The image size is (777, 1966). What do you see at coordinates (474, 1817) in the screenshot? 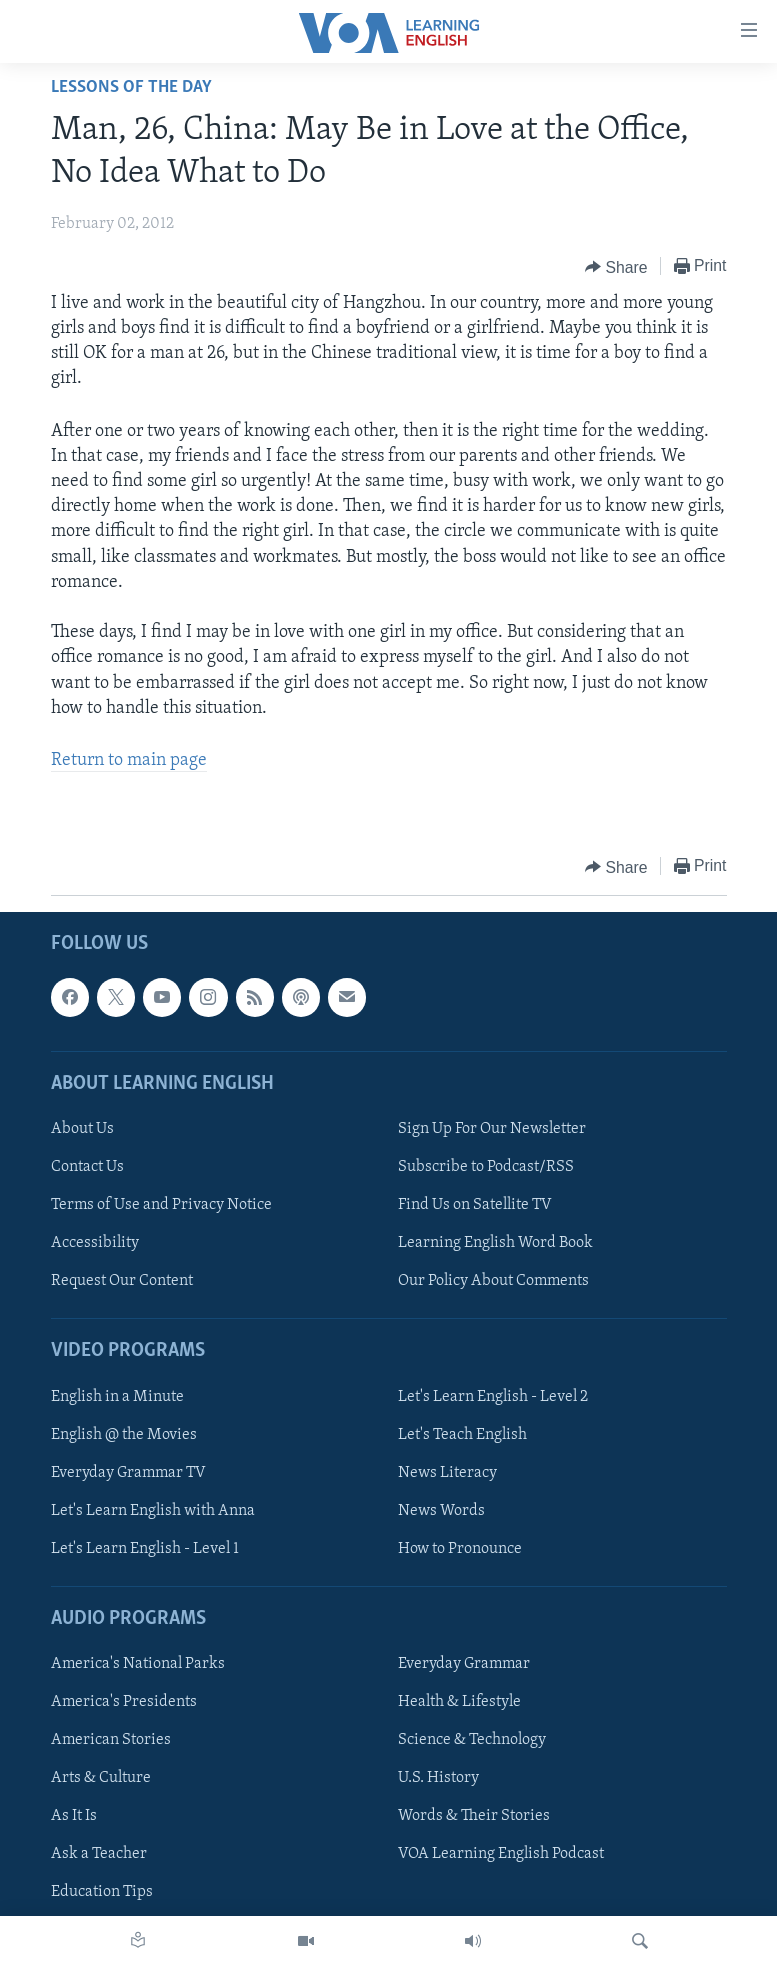
I see `Words & Their Stories` at bounding box center [474, 1817].